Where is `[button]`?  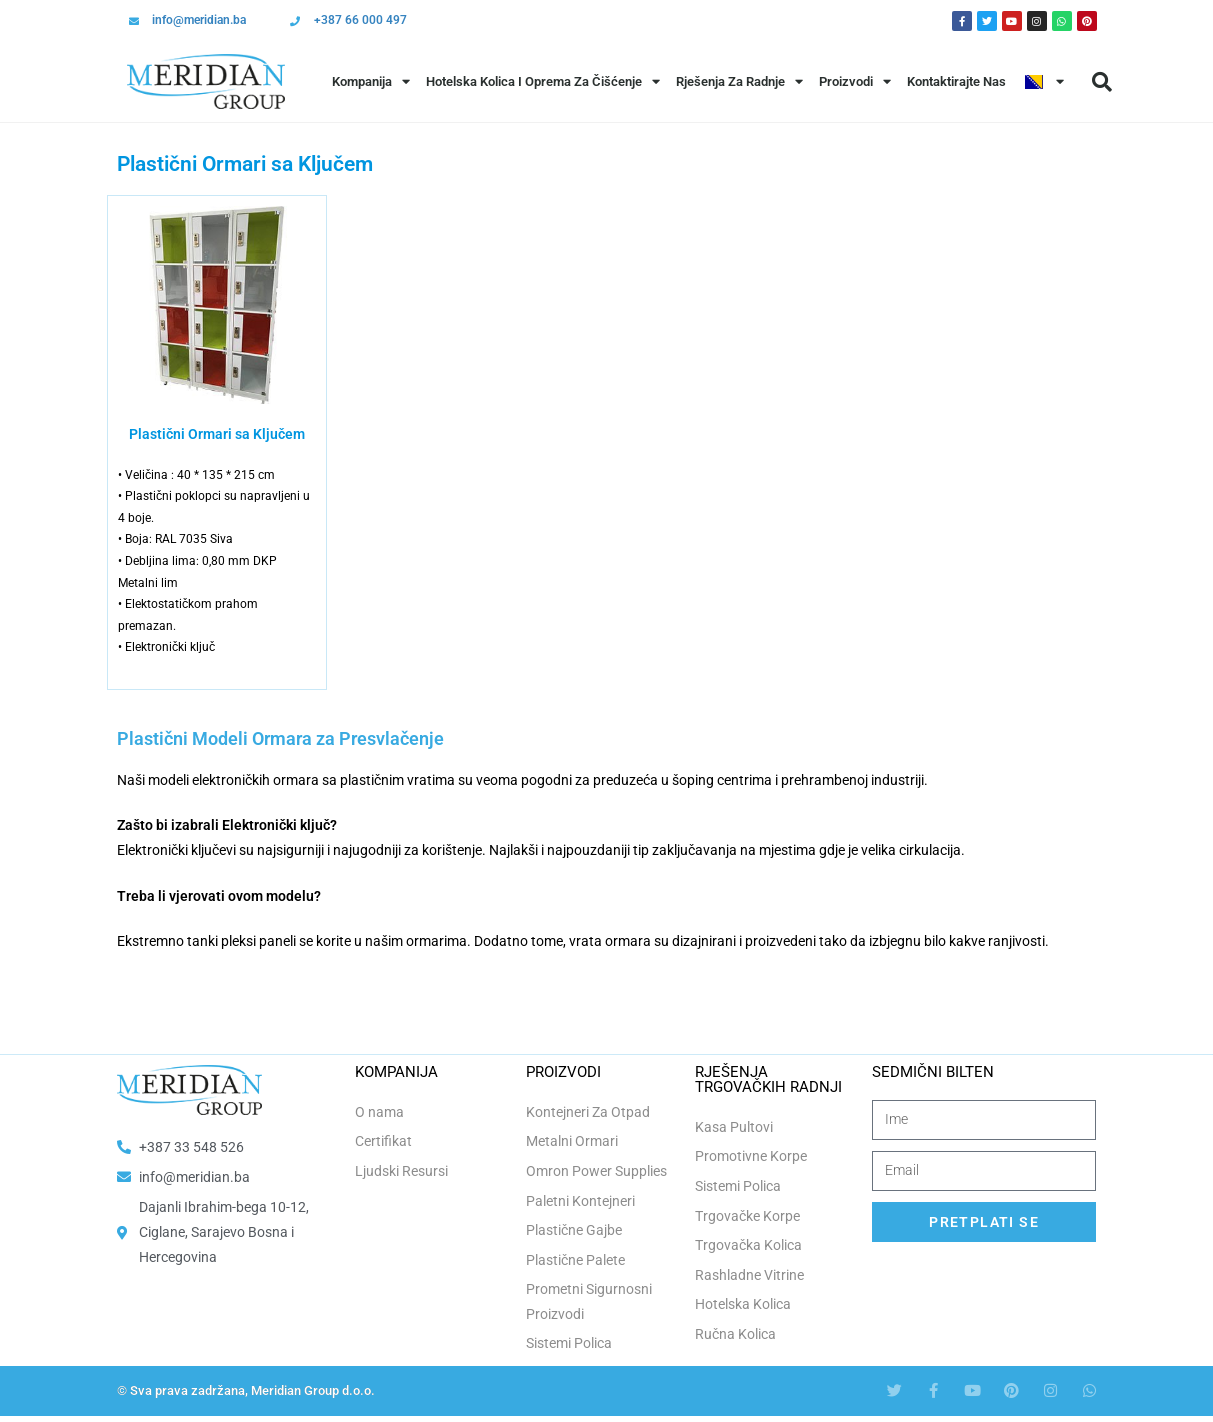
[button] is located at coordinates (1102, 82).